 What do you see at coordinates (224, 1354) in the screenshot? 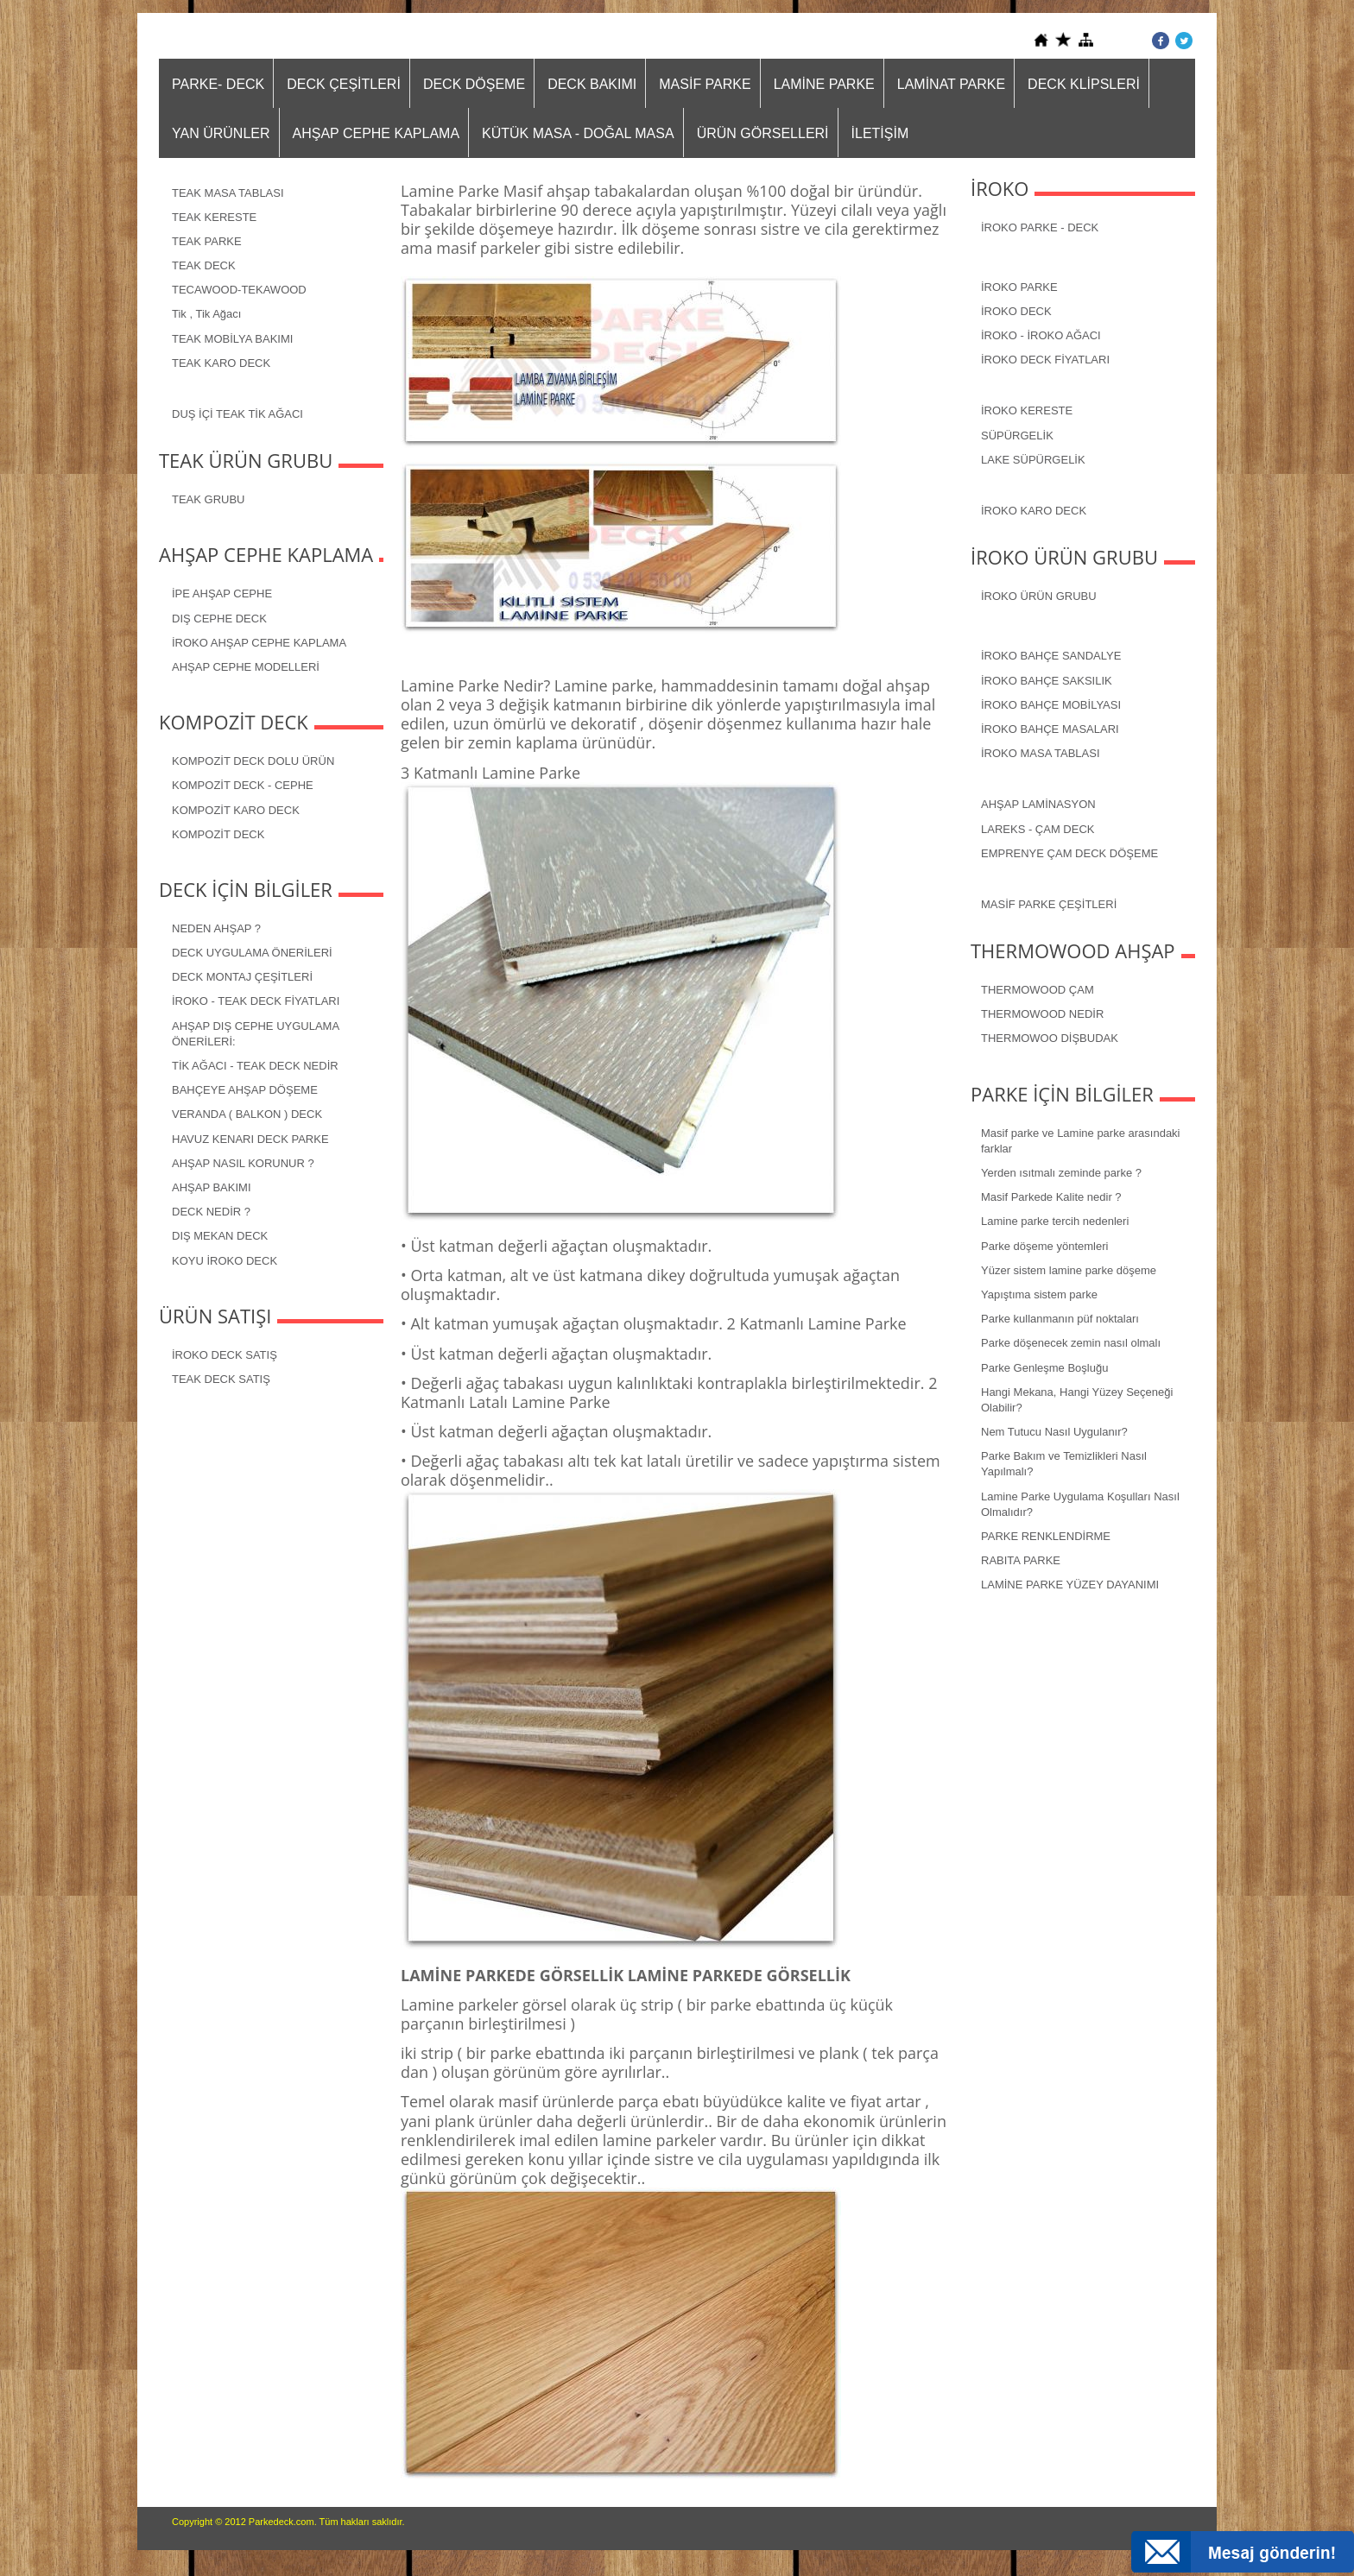
I see `İROKO DECK SATIŞ` at bounding box center [224, 1354].